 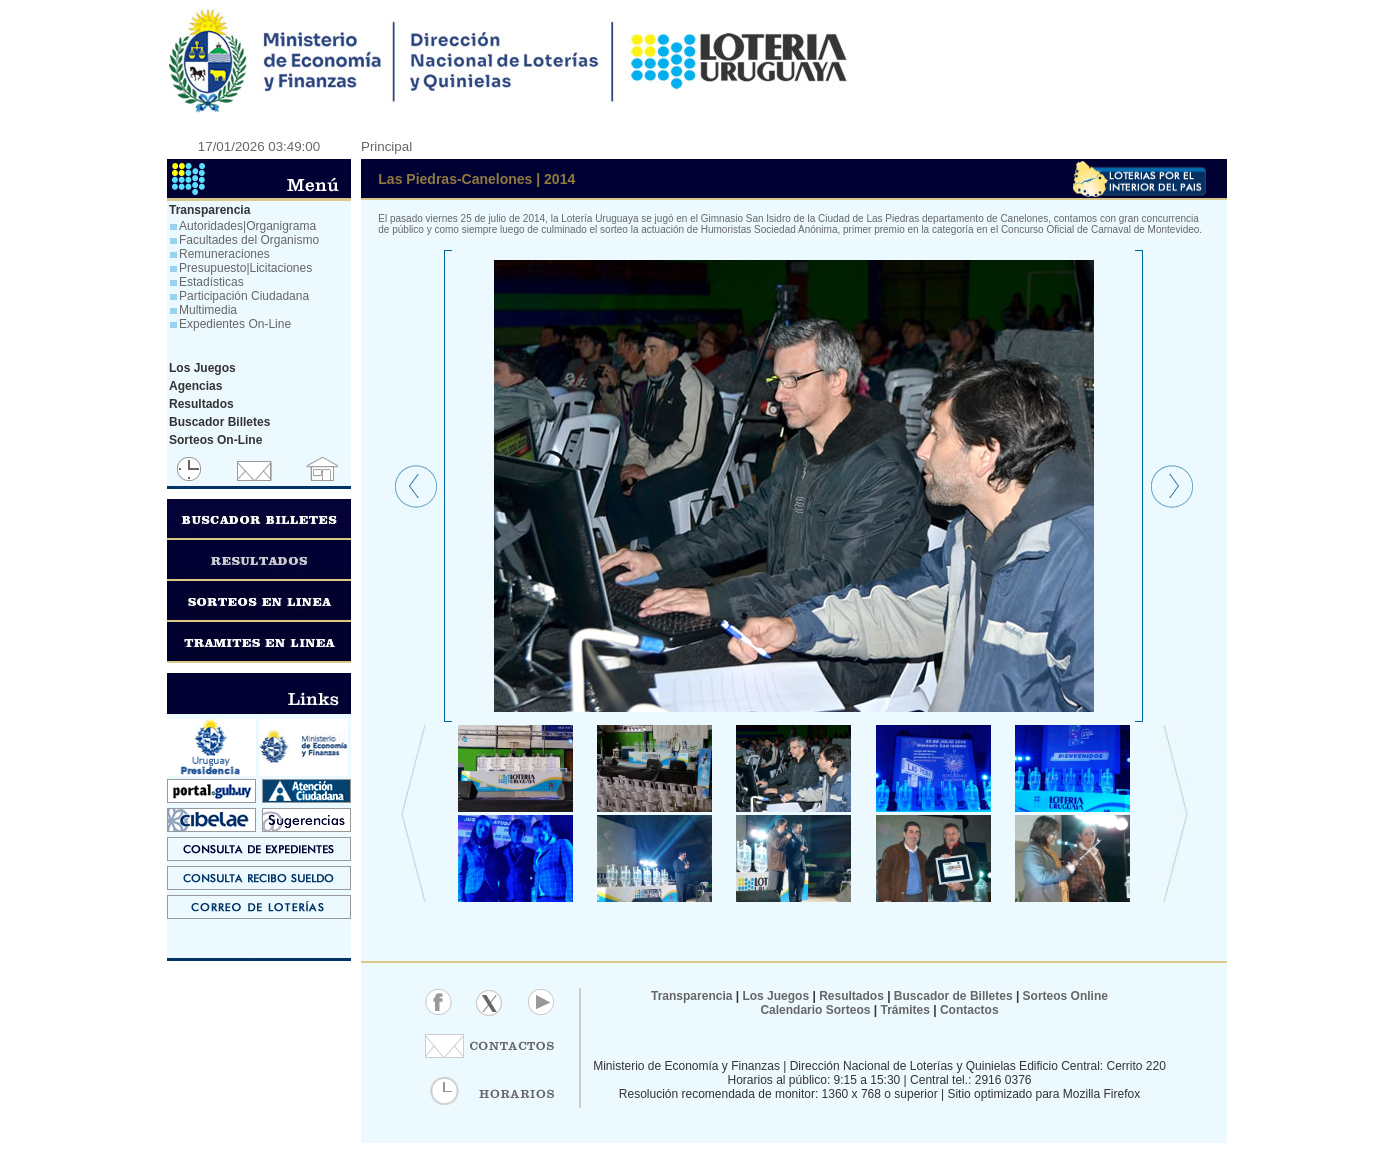 I want to click on Participación Ciudadana, so click(x=244, y=296).